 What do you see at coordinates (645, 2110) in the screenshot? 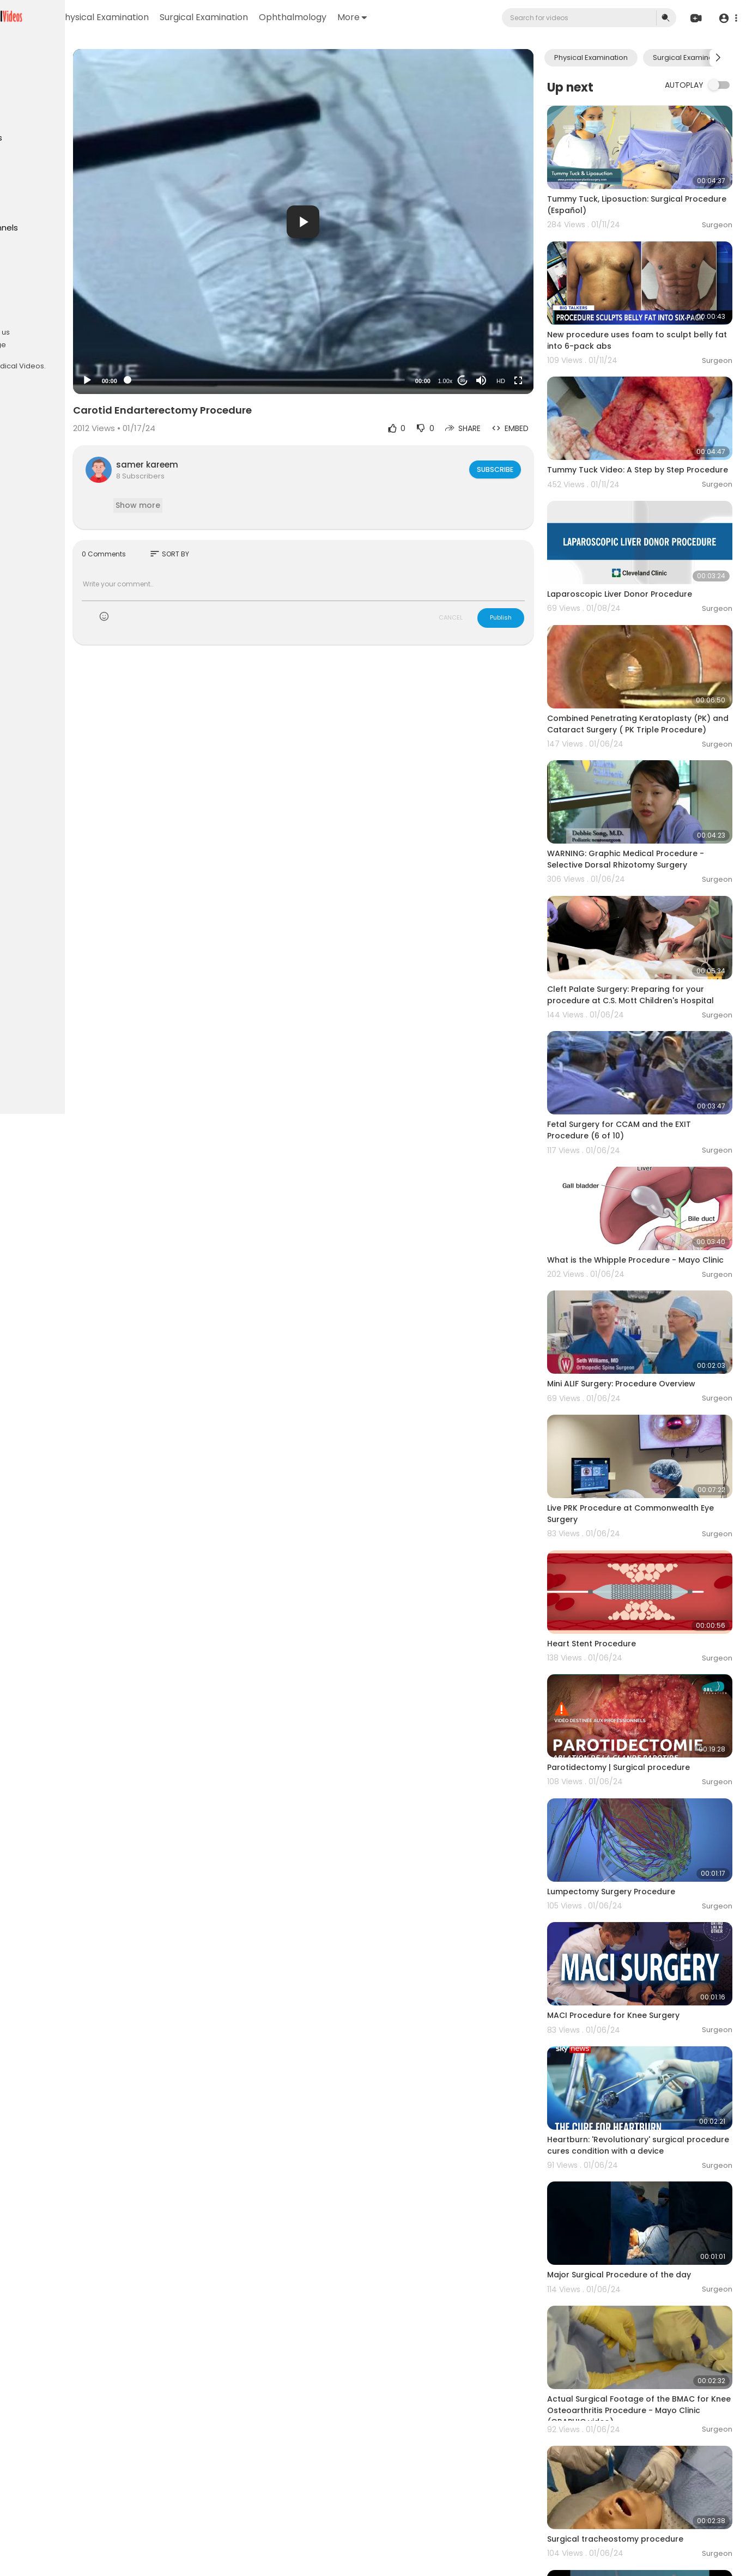
I see `Major Surgical Procedure of the day` at bounding box center [645, 2110].